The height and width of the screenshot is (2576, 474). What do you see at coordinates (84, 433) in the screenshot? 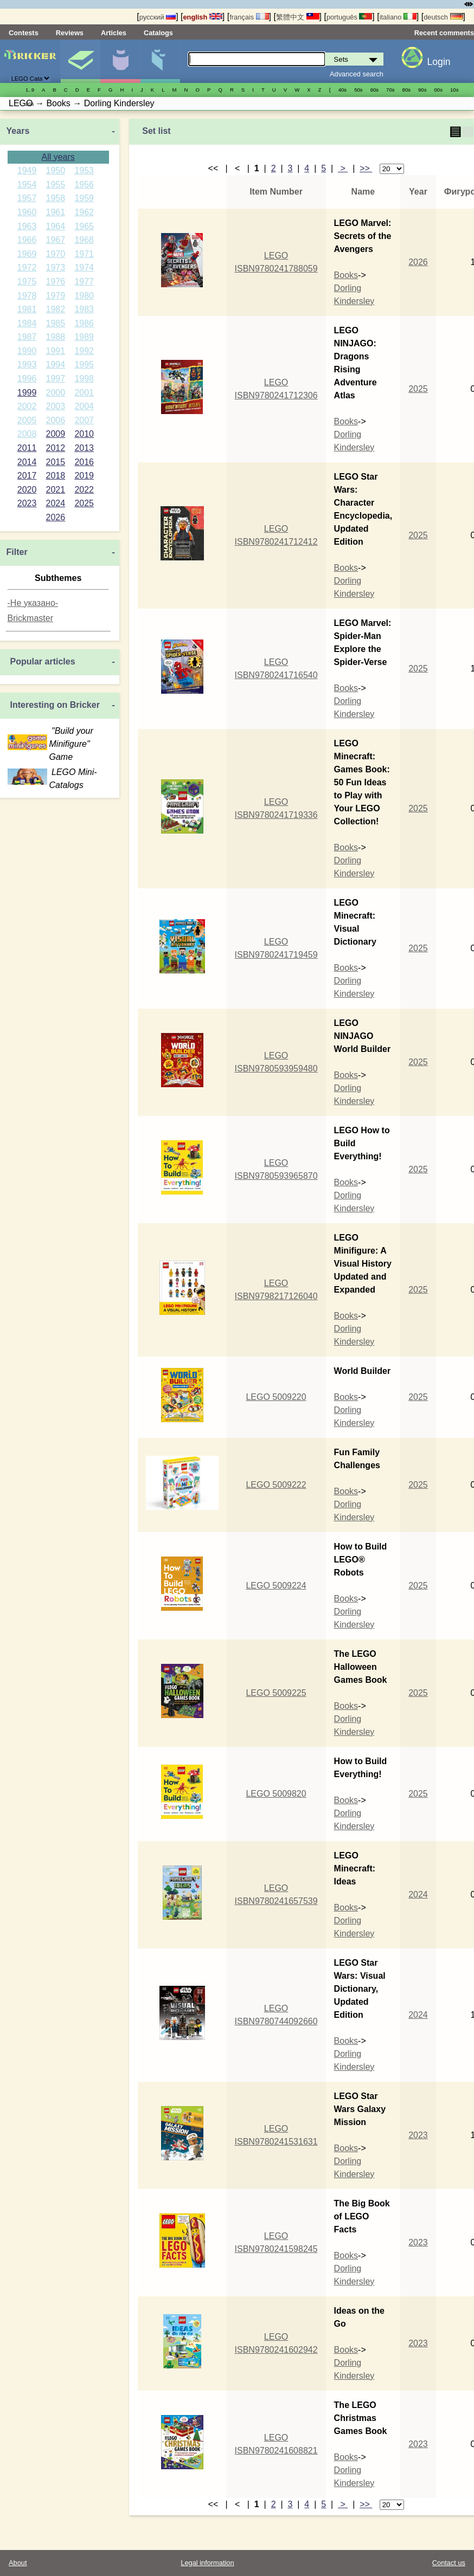
I see `2010` at bounding box center [84, 433].